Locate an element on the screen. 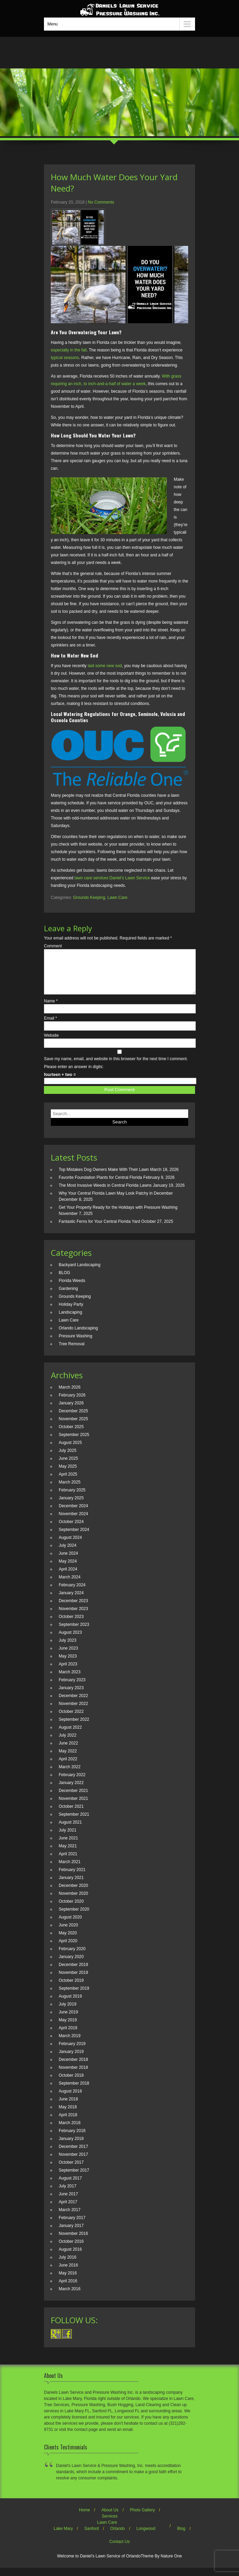 This screenshot has width=239, height=2576. June 2023 is located at coordinates (68, 1656).